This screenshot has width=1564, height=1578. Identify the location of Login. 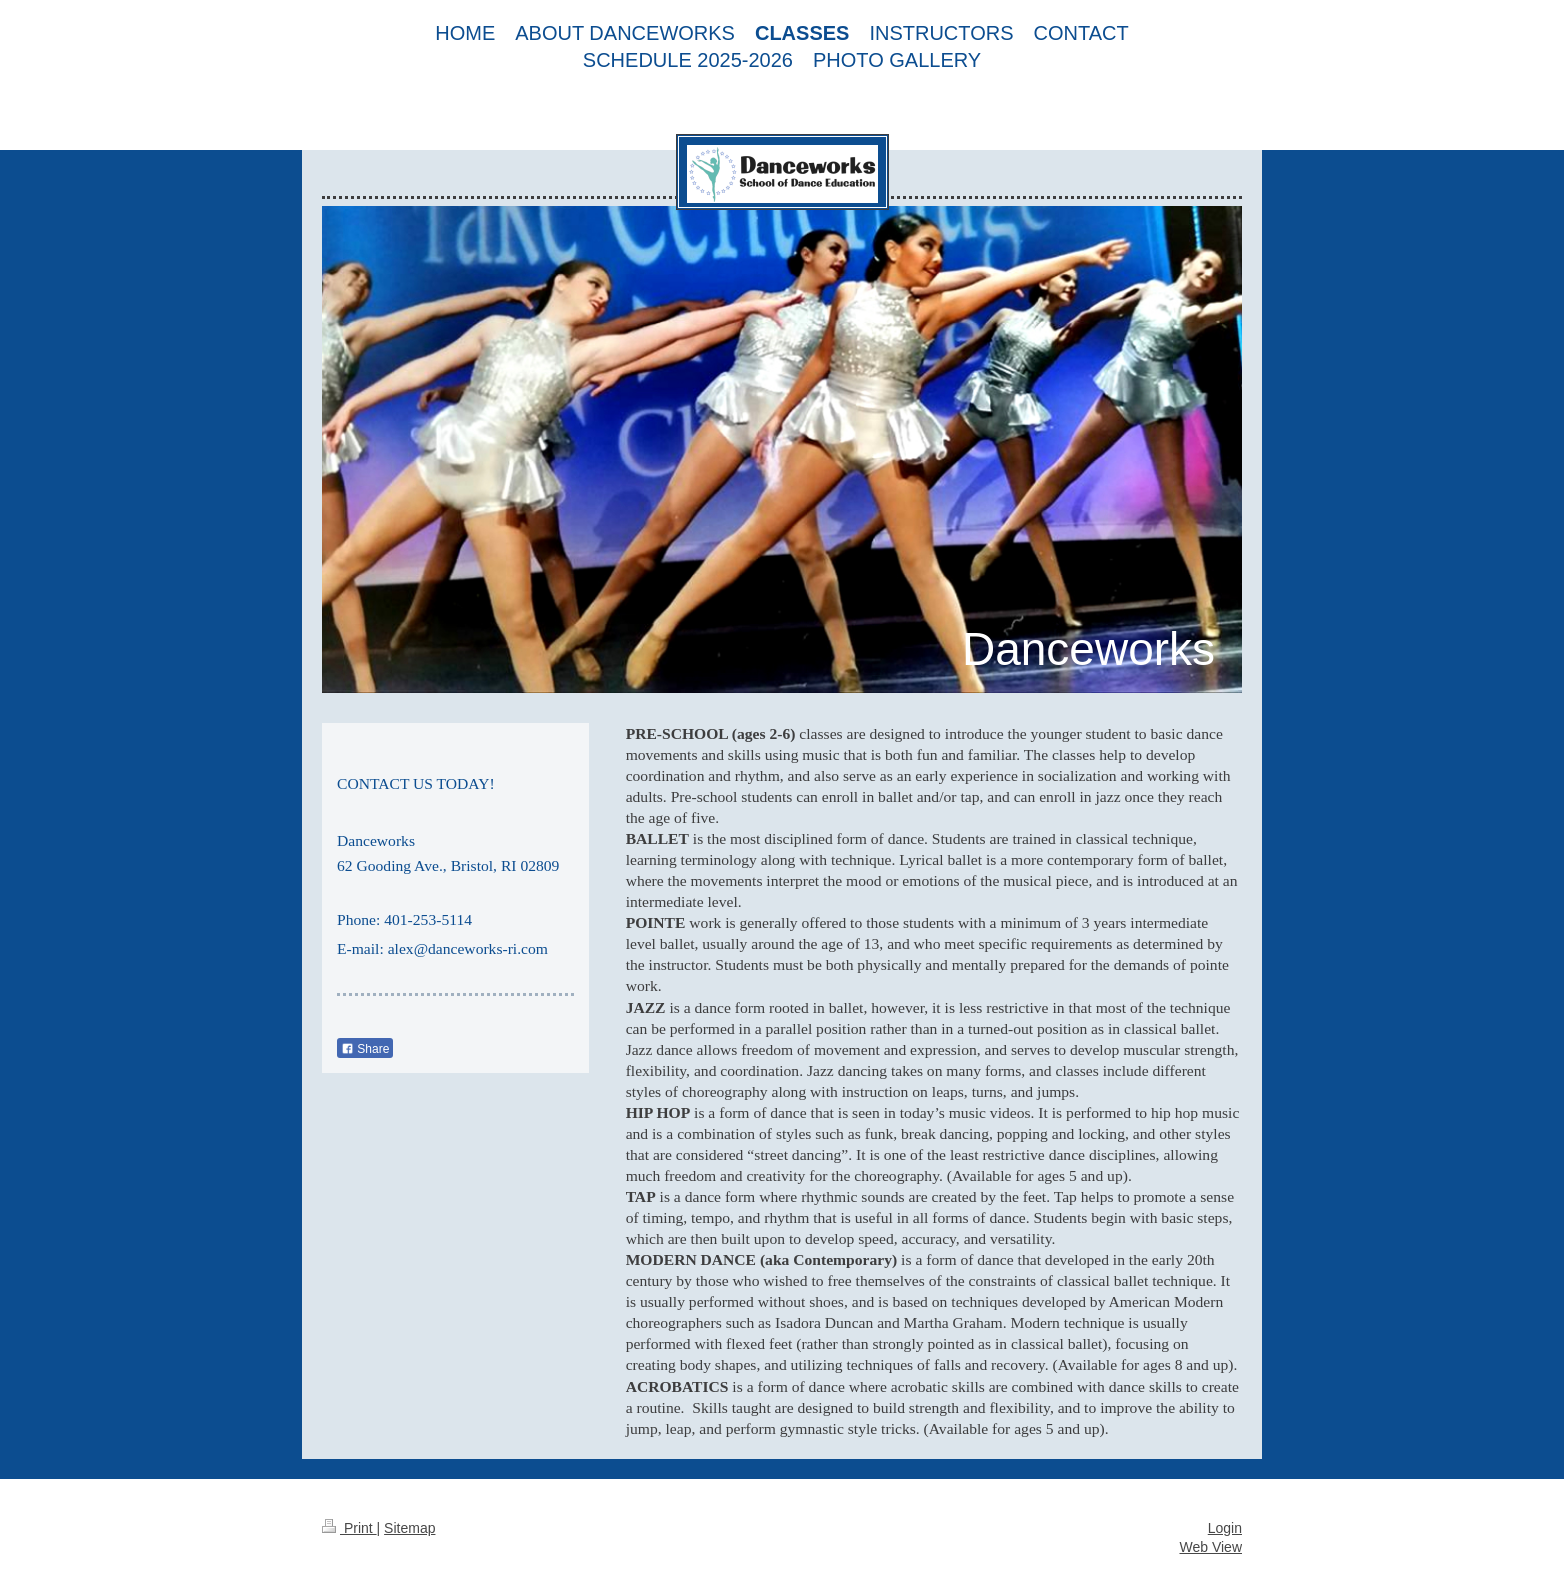
(1225, 1528).